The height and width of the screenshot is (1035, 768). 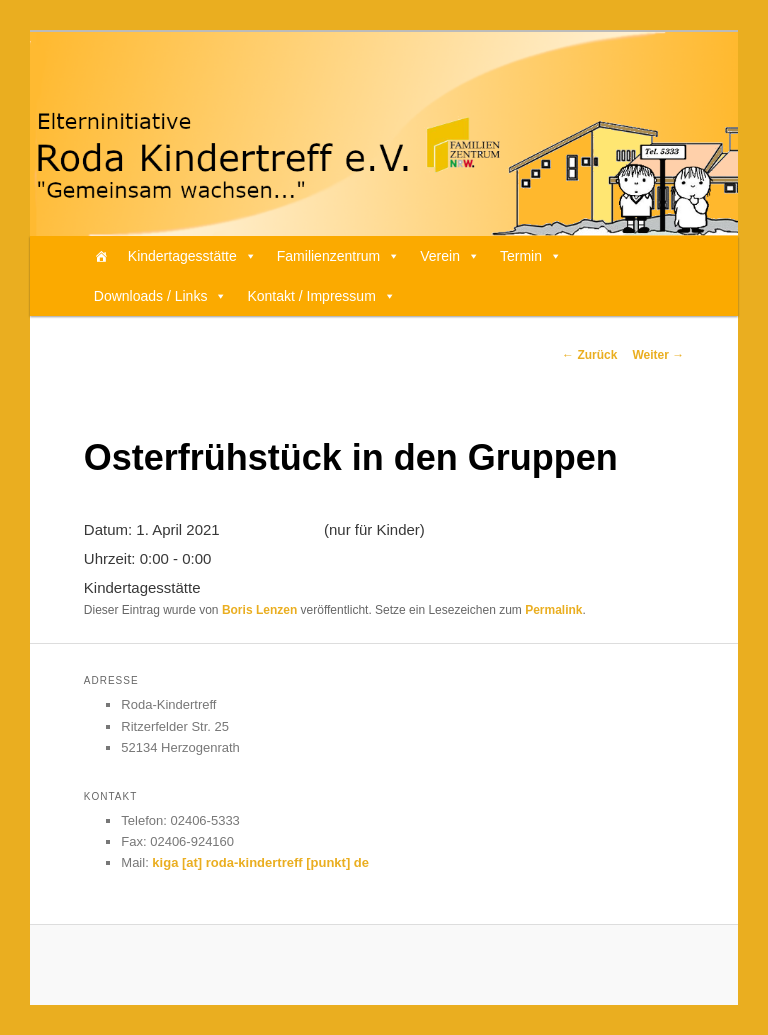 What do you see at coordinates (260, 862) in the screenshot?
I see `kiga [at] roda-kindertreff [punkt] de` at bounding box center [260, 862].